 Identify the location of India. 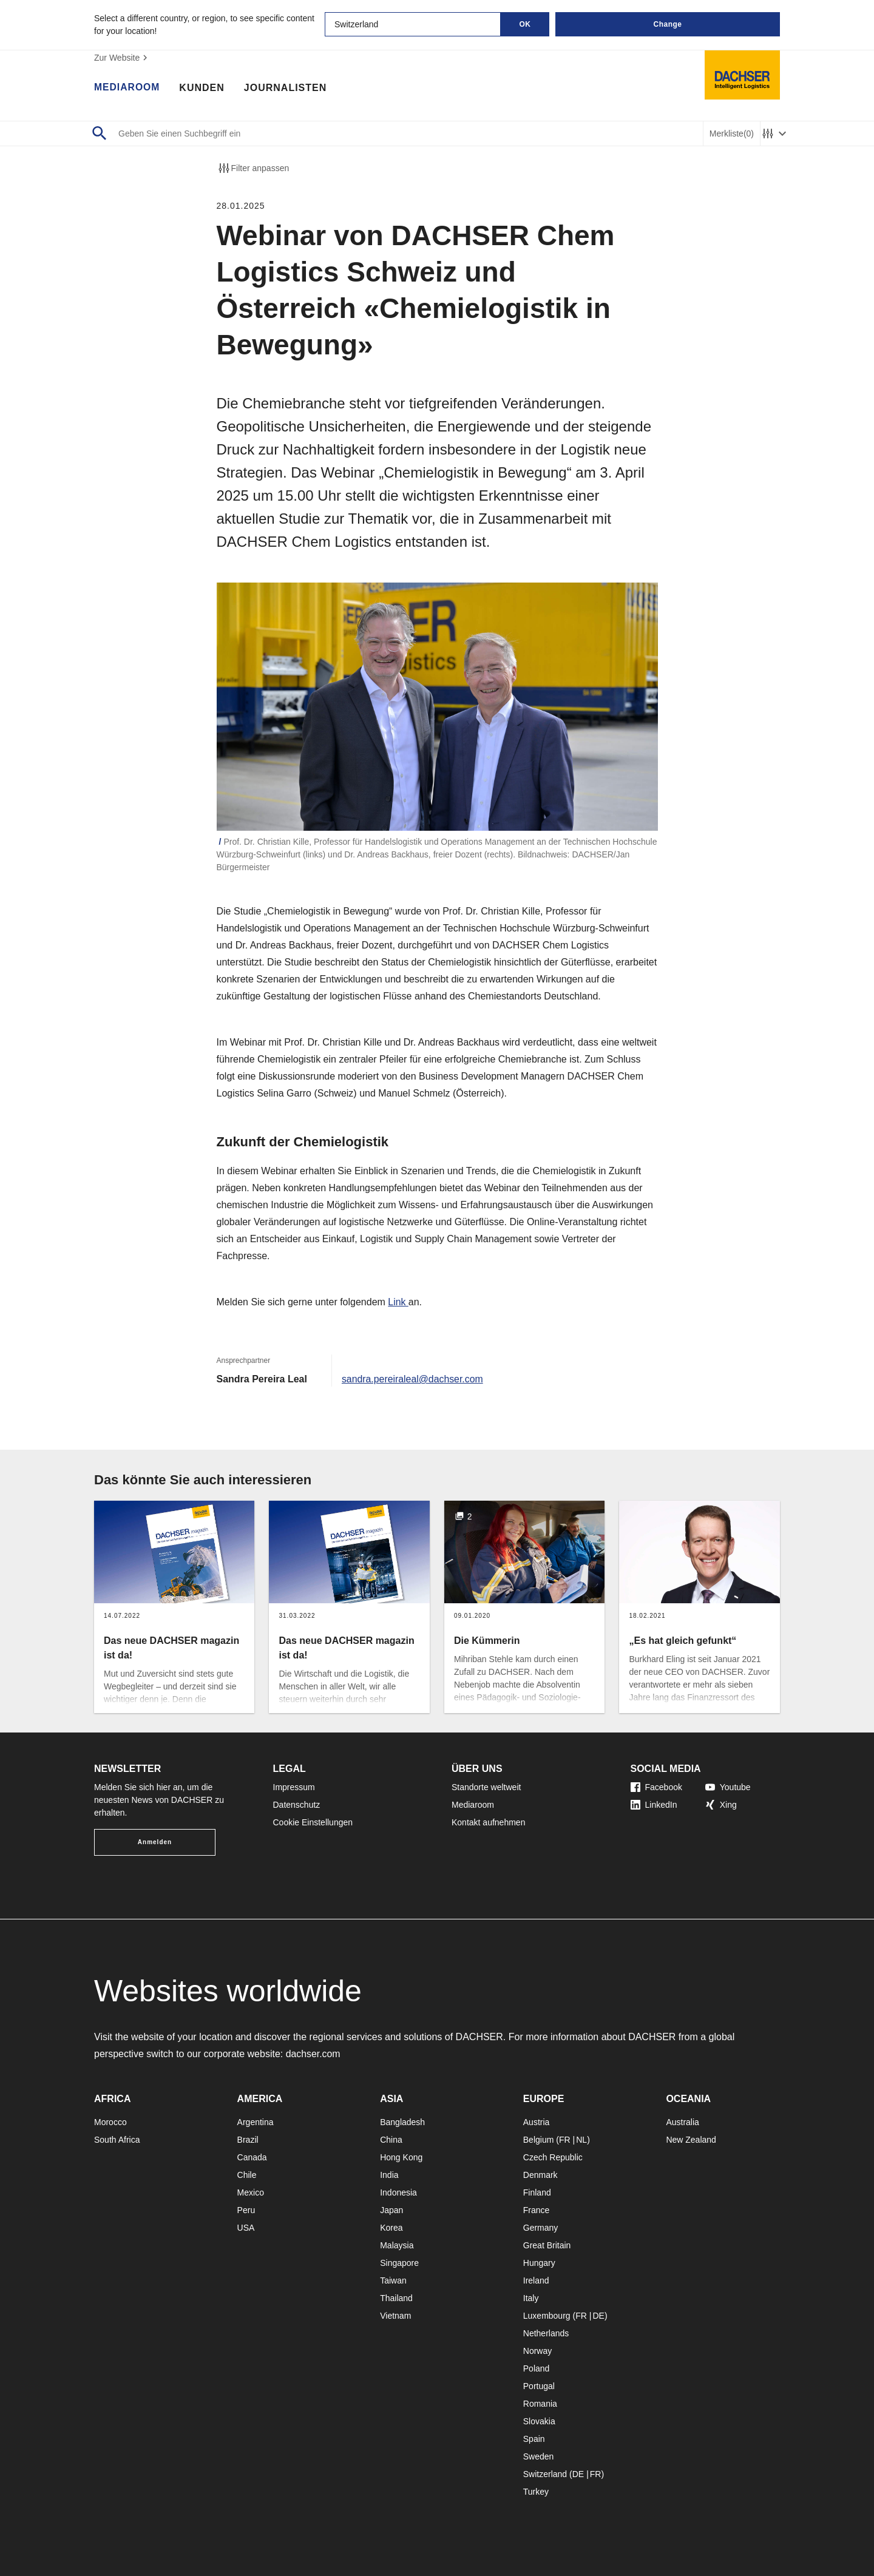
(389, 2175).